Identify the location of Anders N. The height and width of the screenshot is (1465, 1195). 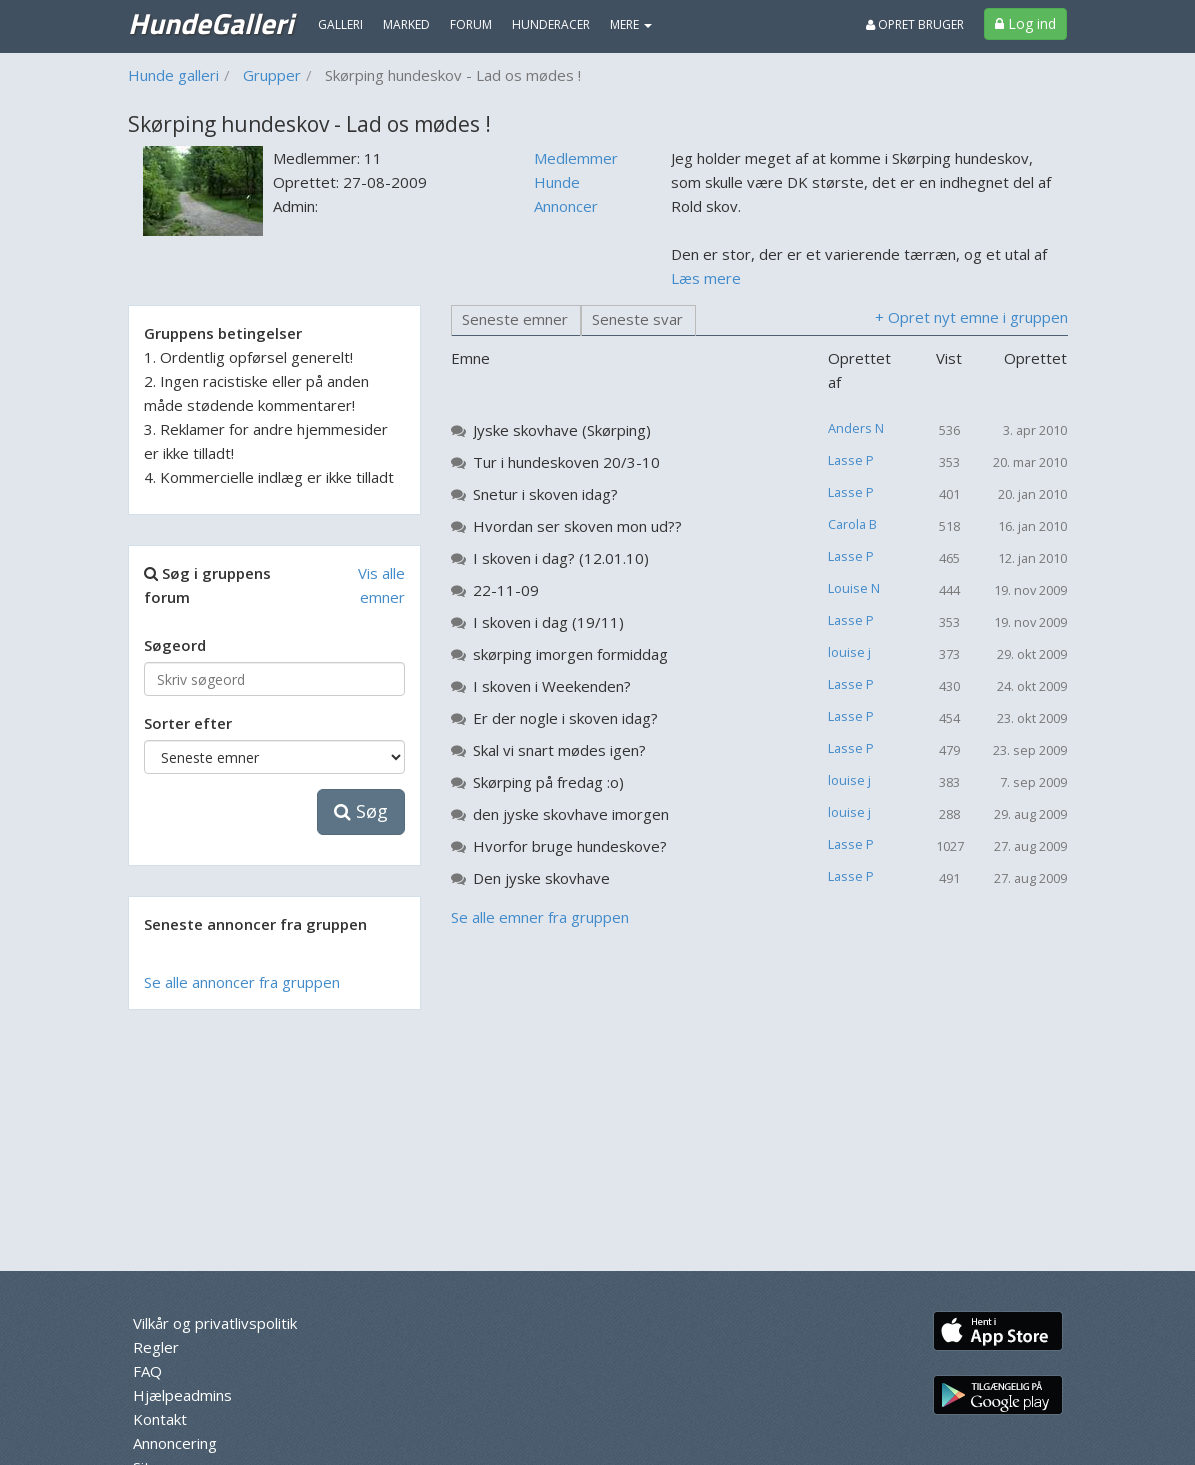
(856, 428).